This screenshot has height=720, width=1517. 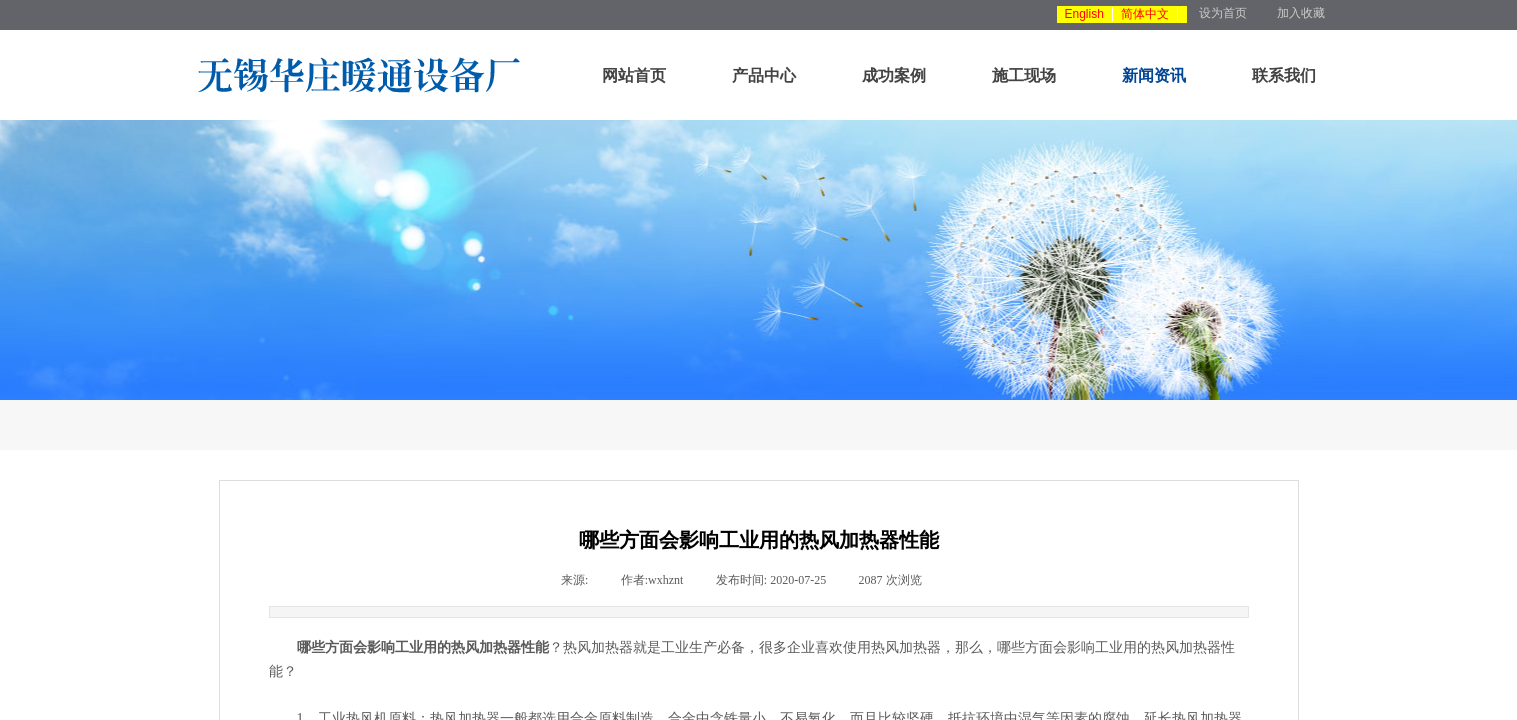 What do you see at coordinates (1084, 14) in the screenshot?
I see `English` at bounding box center [1084, 14].